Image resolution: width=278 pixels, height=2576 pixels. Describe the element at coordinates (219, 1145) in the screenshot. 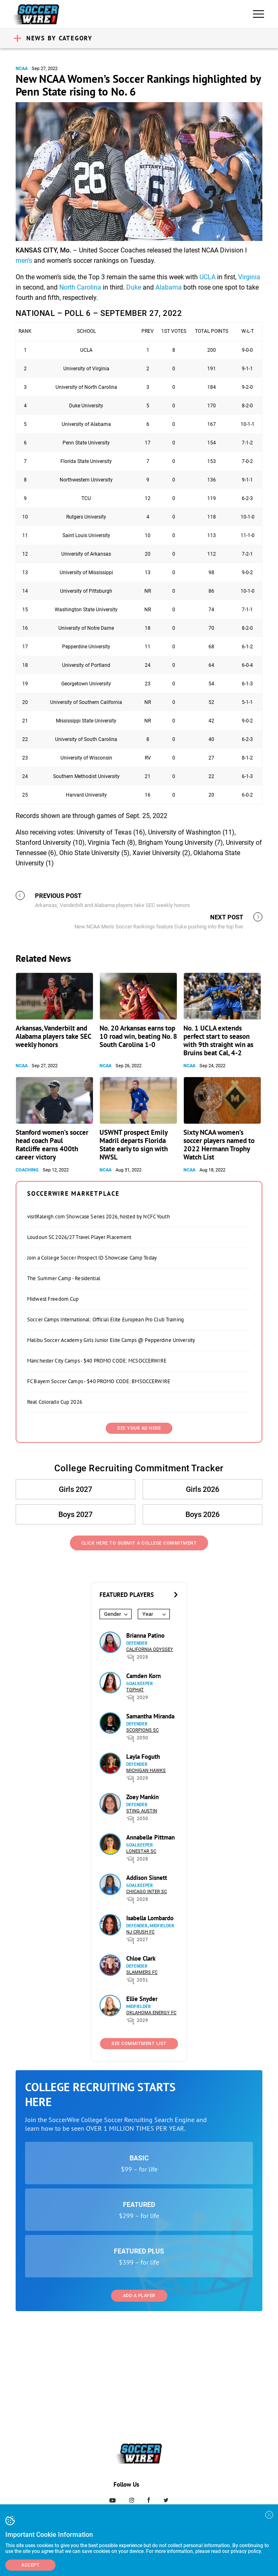

I see `Sixty NCAA women’s soccer players named to 2022 Hermann Trophy Watch List` at that location.